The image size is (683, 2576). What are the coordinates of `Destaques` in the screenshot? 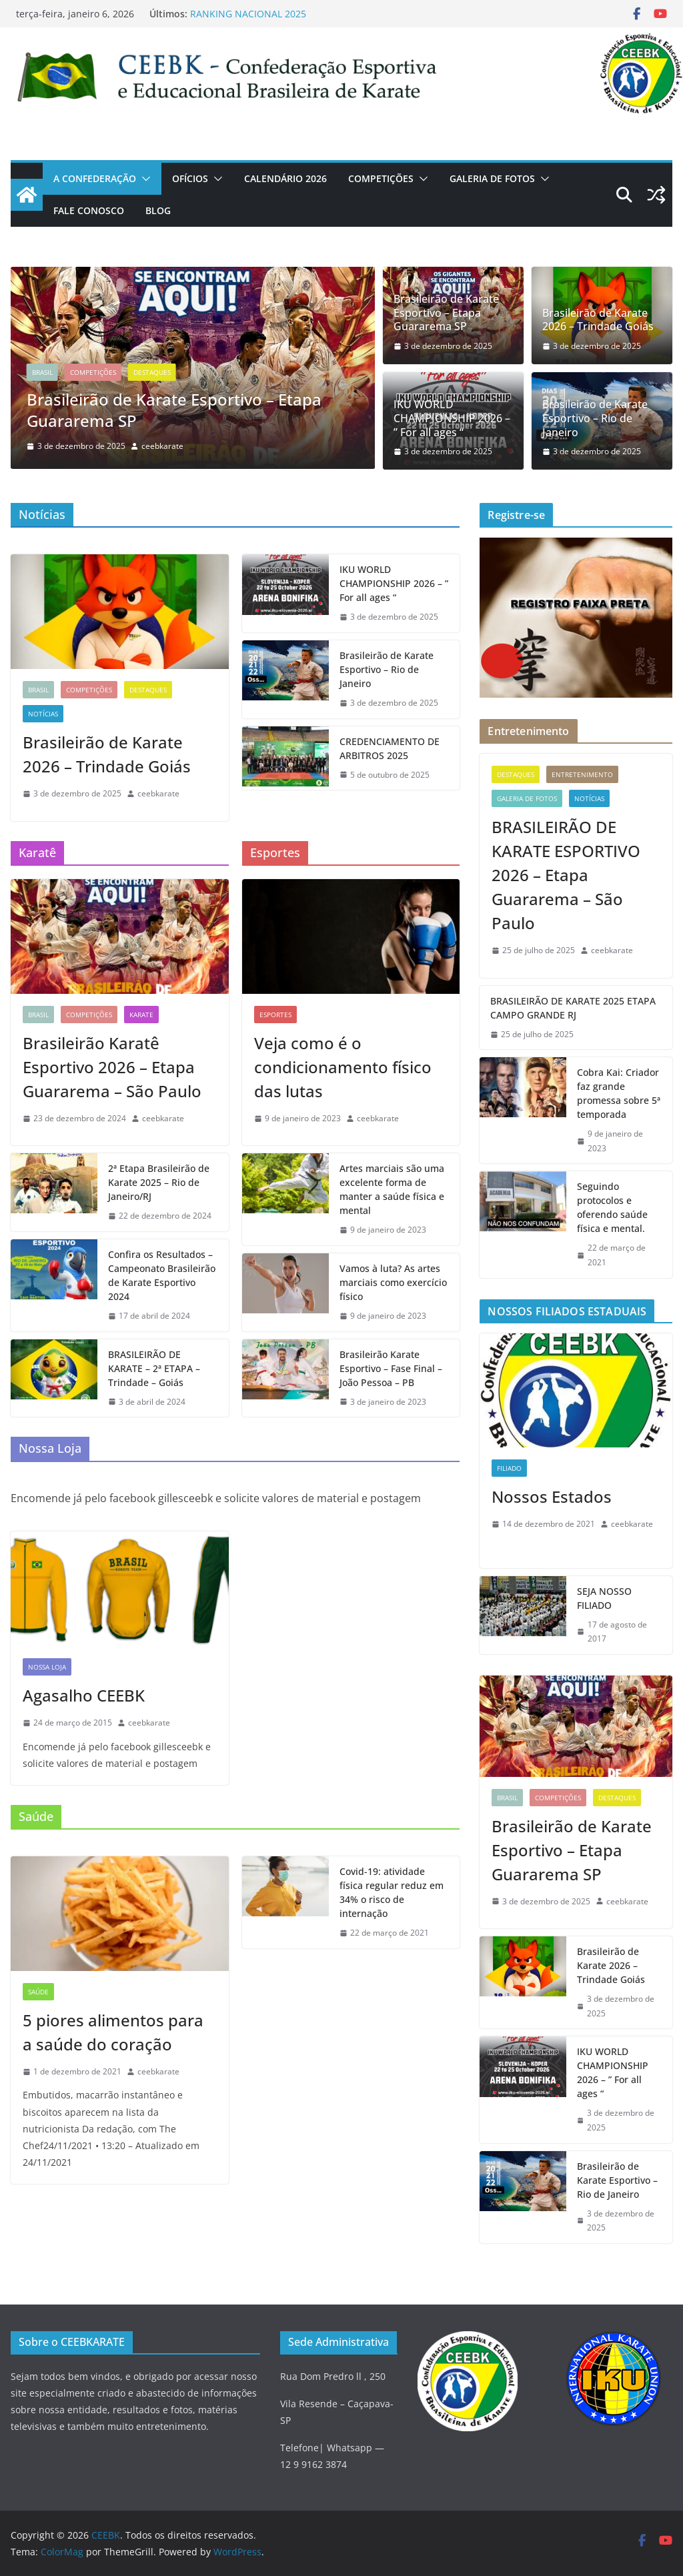 It's located at (152, 372).